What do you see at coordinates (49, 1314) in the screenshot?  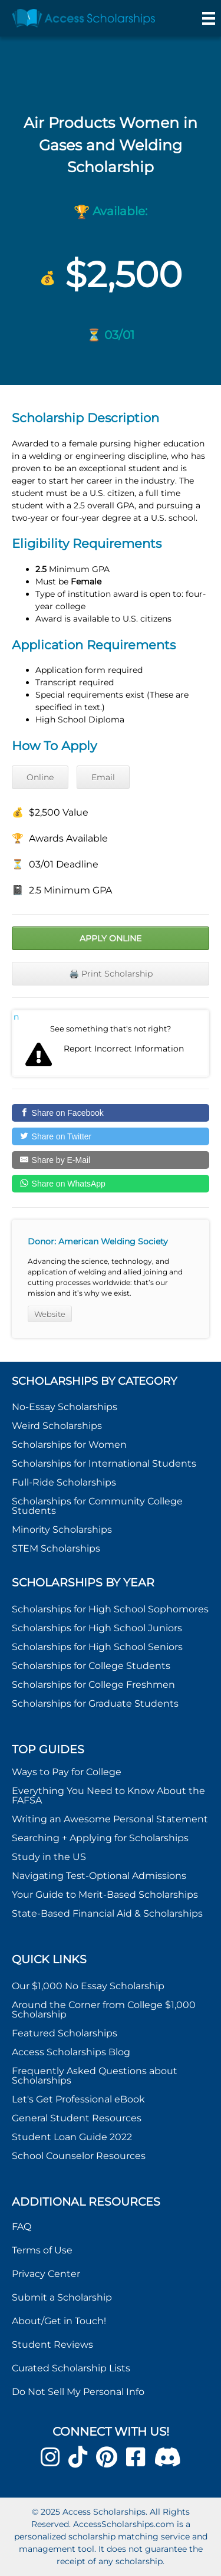 I see `Website` at bounding box center [49, 1314].